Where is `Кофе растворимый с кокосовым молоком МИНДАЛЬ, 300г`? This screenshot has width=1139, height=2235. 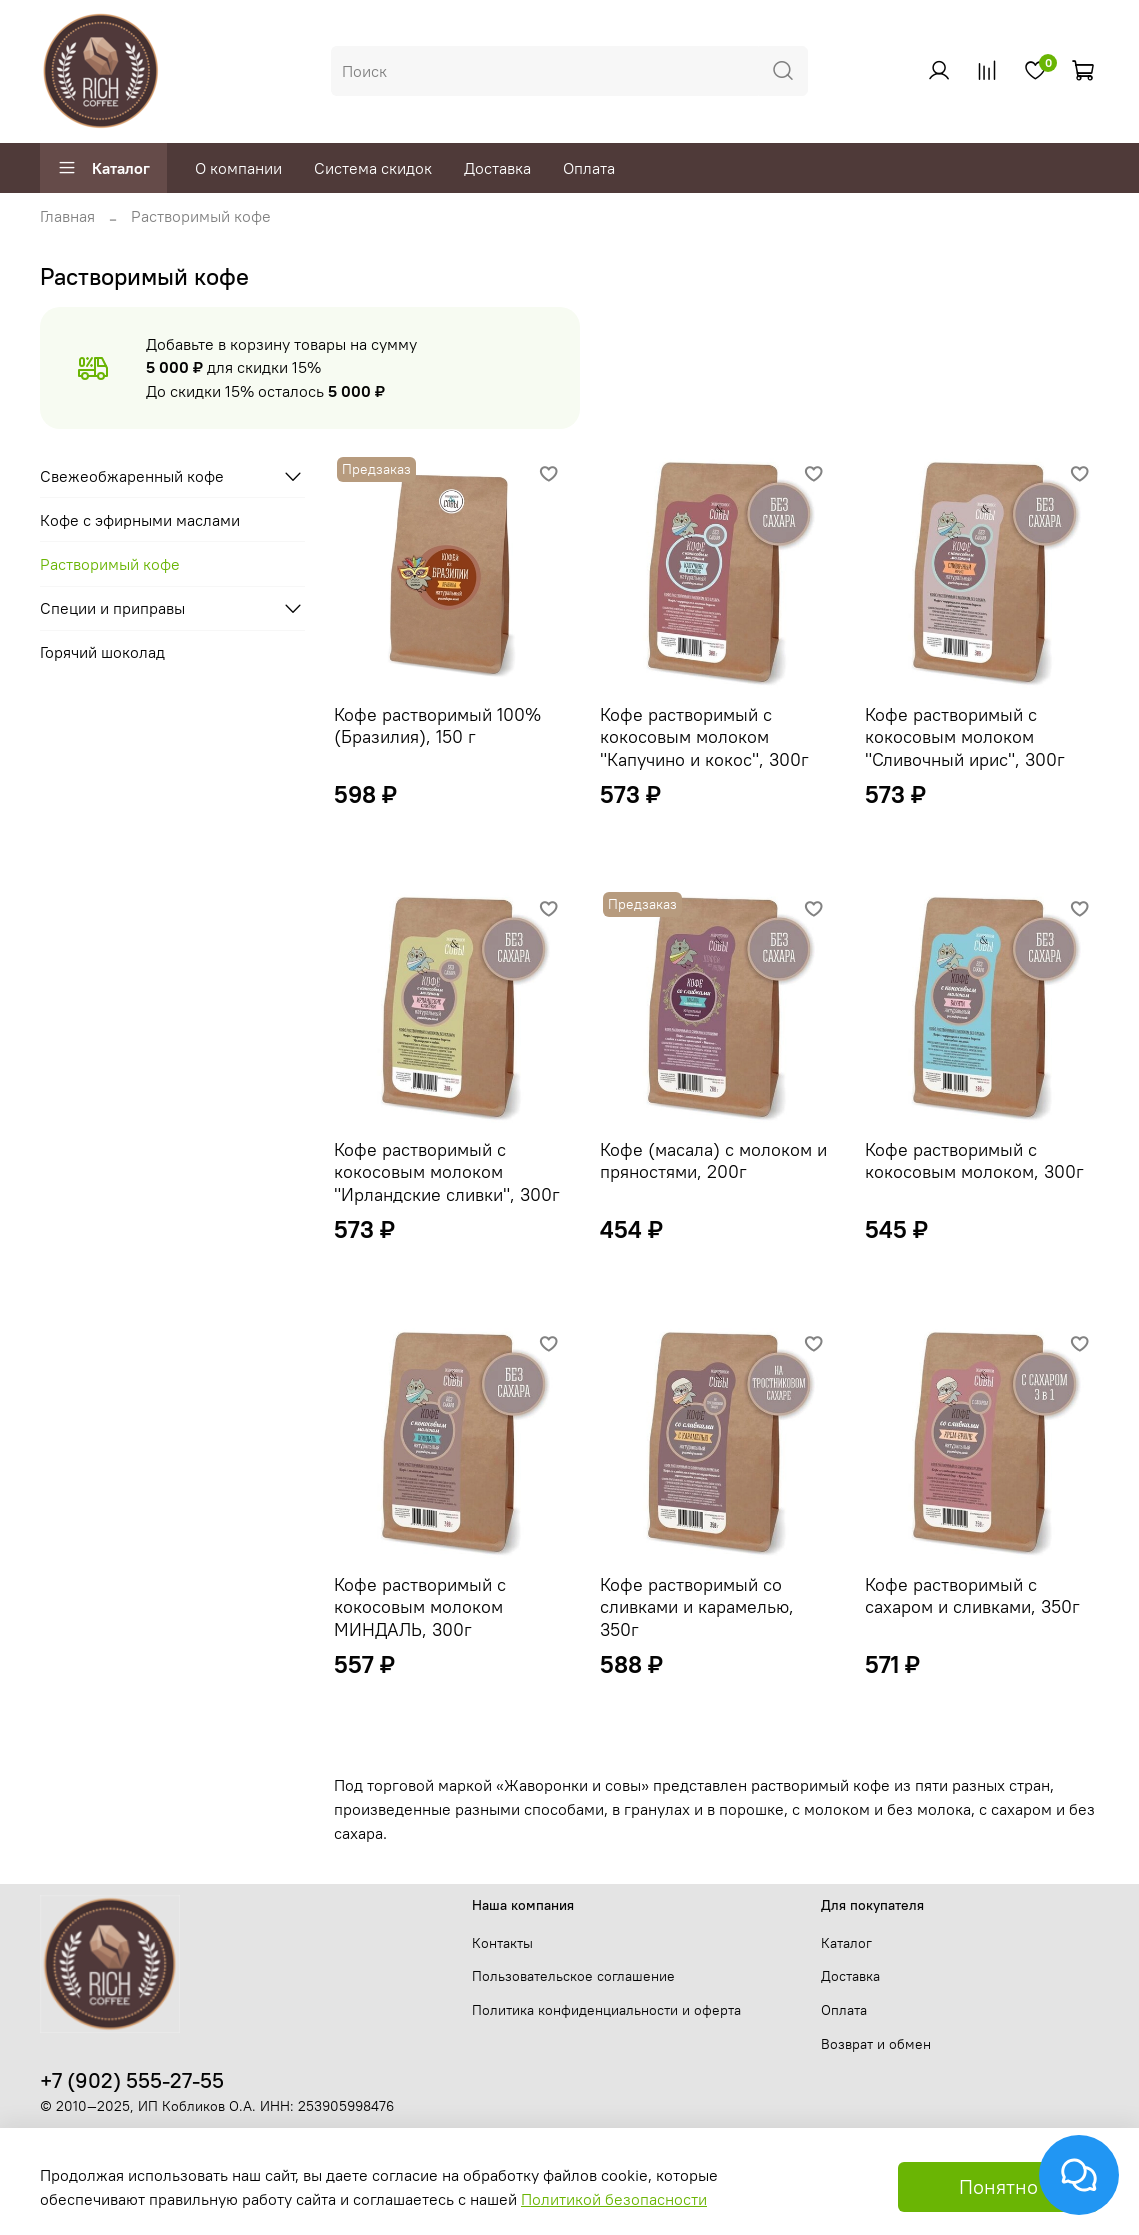 Кофе растворимый с кокосовым молоком МИНДАЛЬ, 300г is located at coordinates (420, 1607).